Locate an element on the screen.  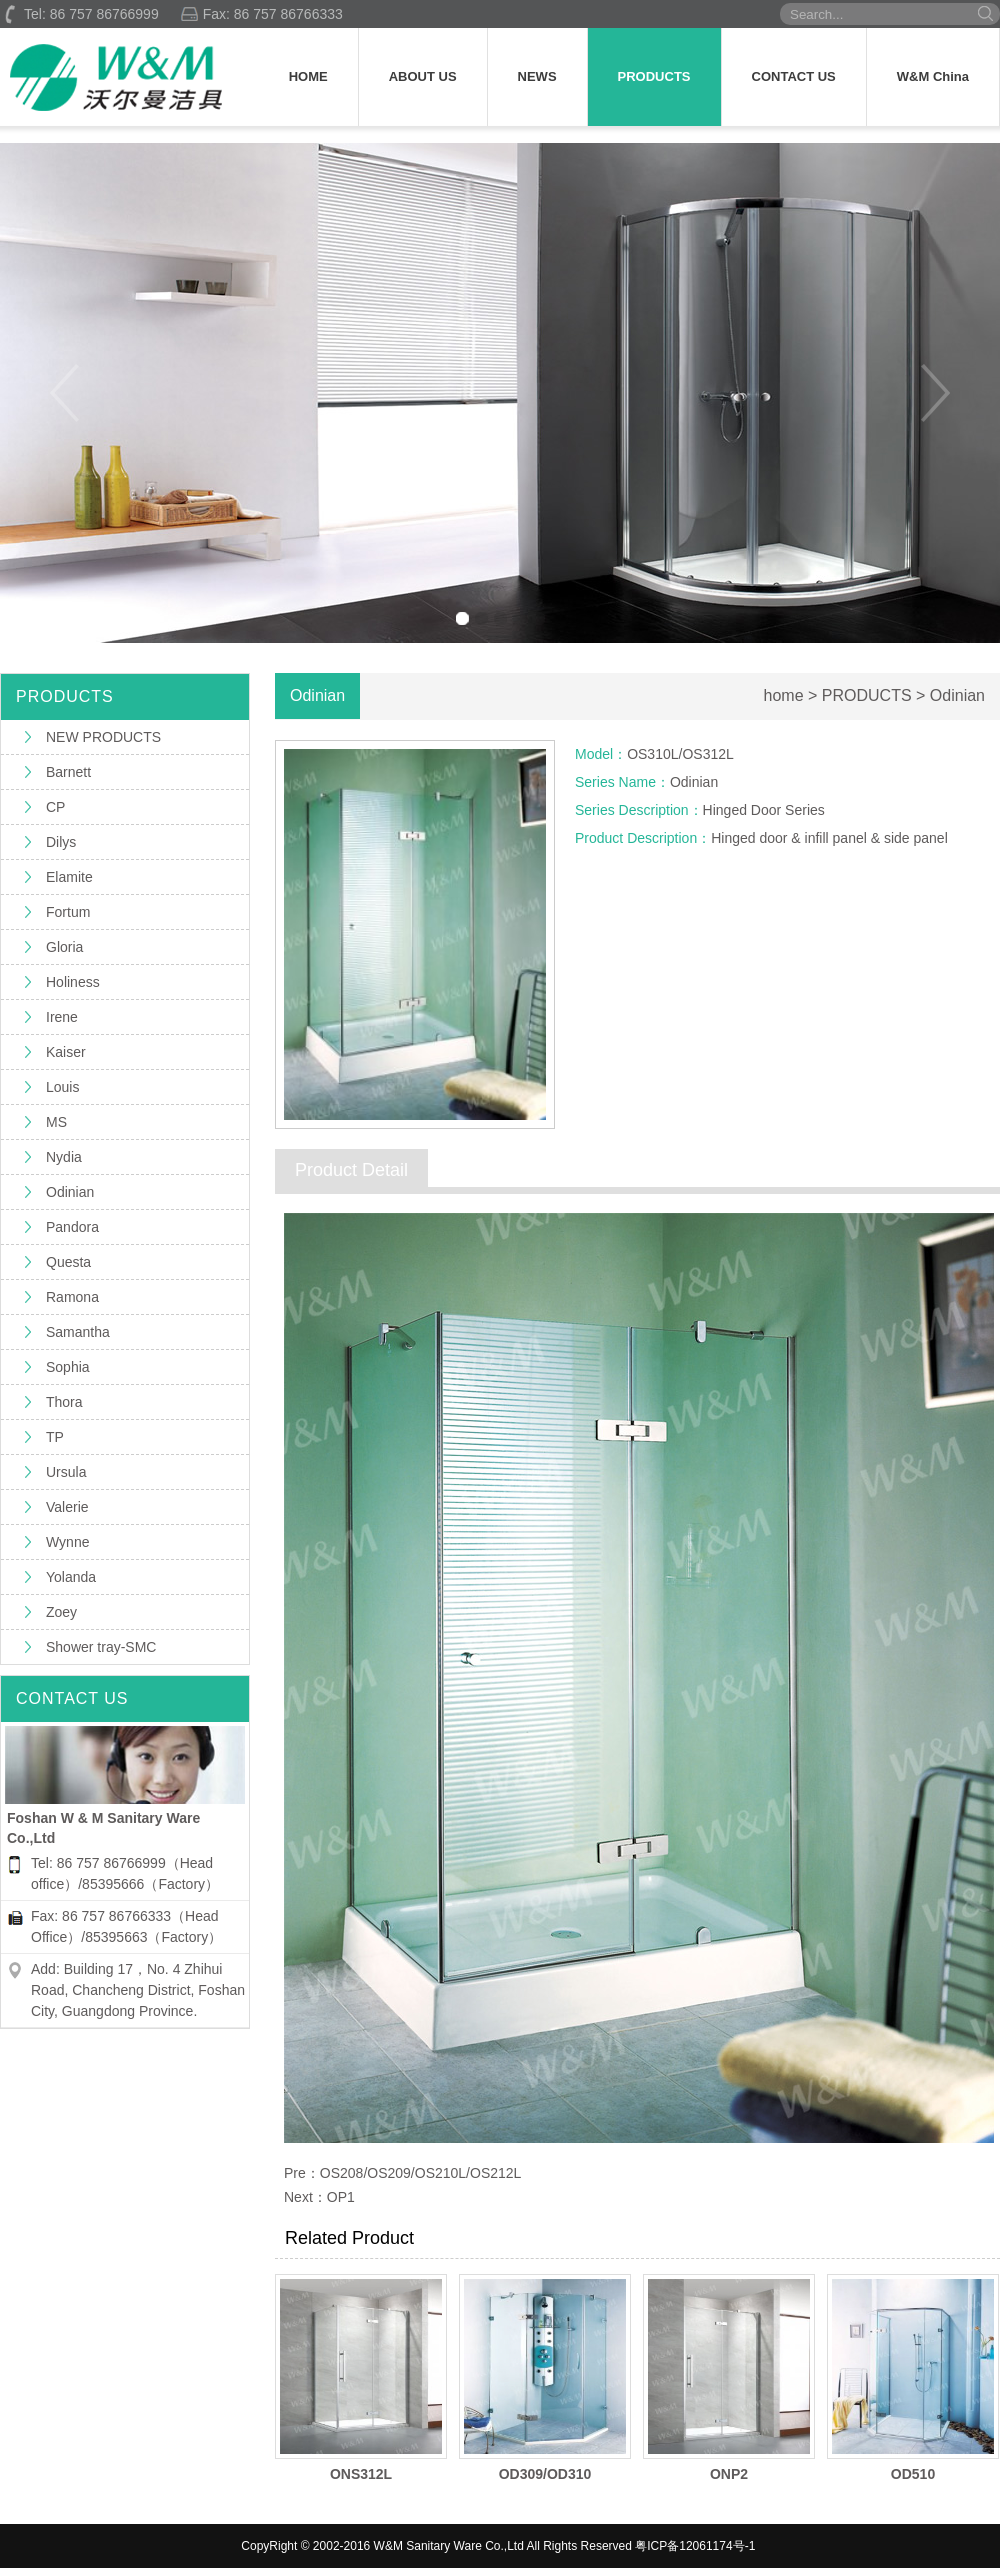
Kaiser is located at coordinates (66, 1052).